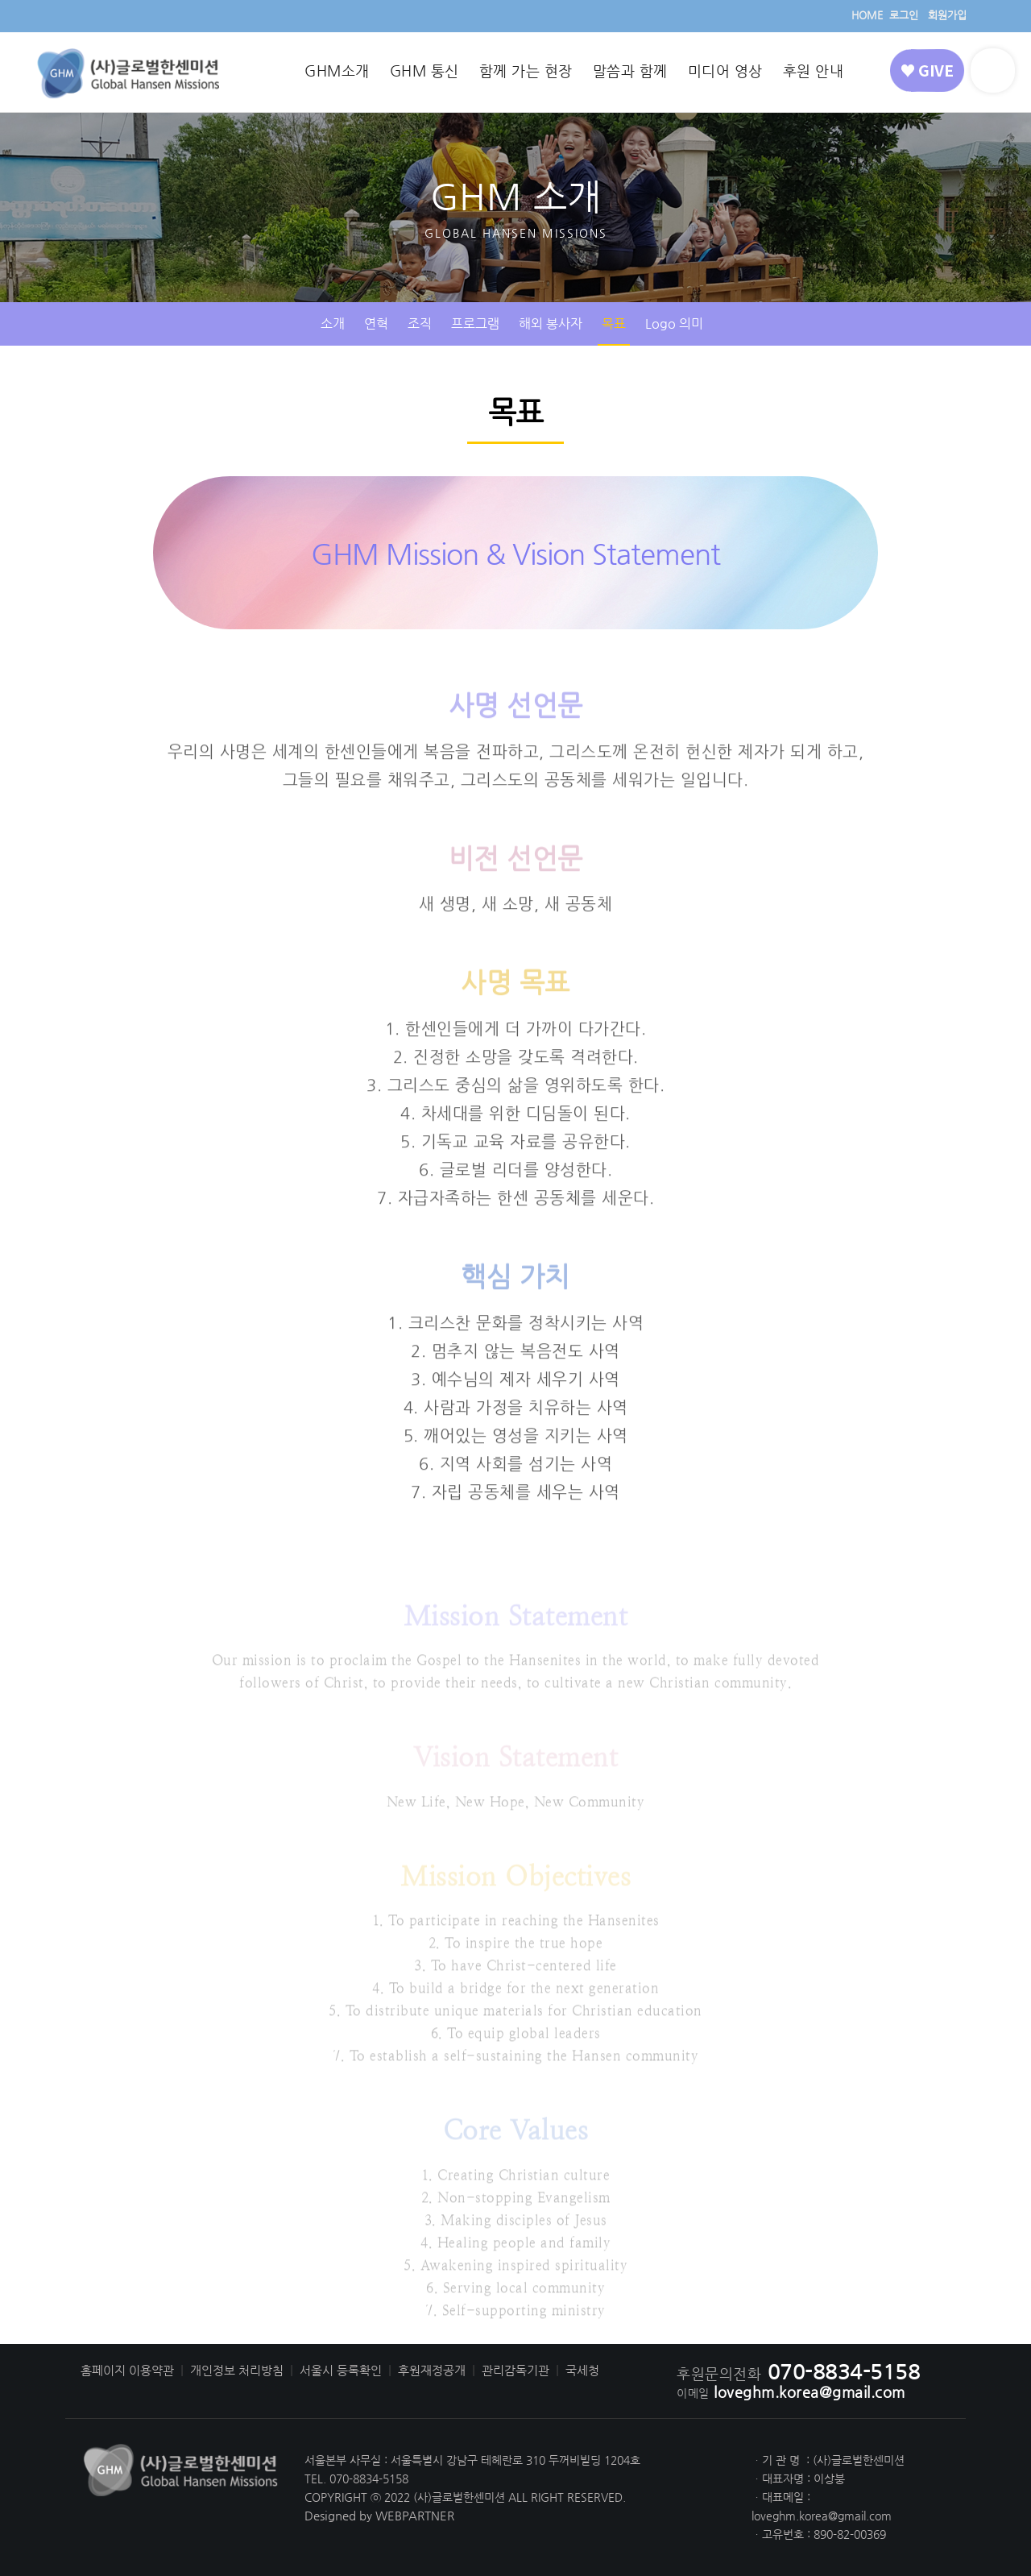 The height and width of the screenshot is (2576, 1031). Describe the element at coordinates (614, 323) in the screenshot. I see `목표` at that location.